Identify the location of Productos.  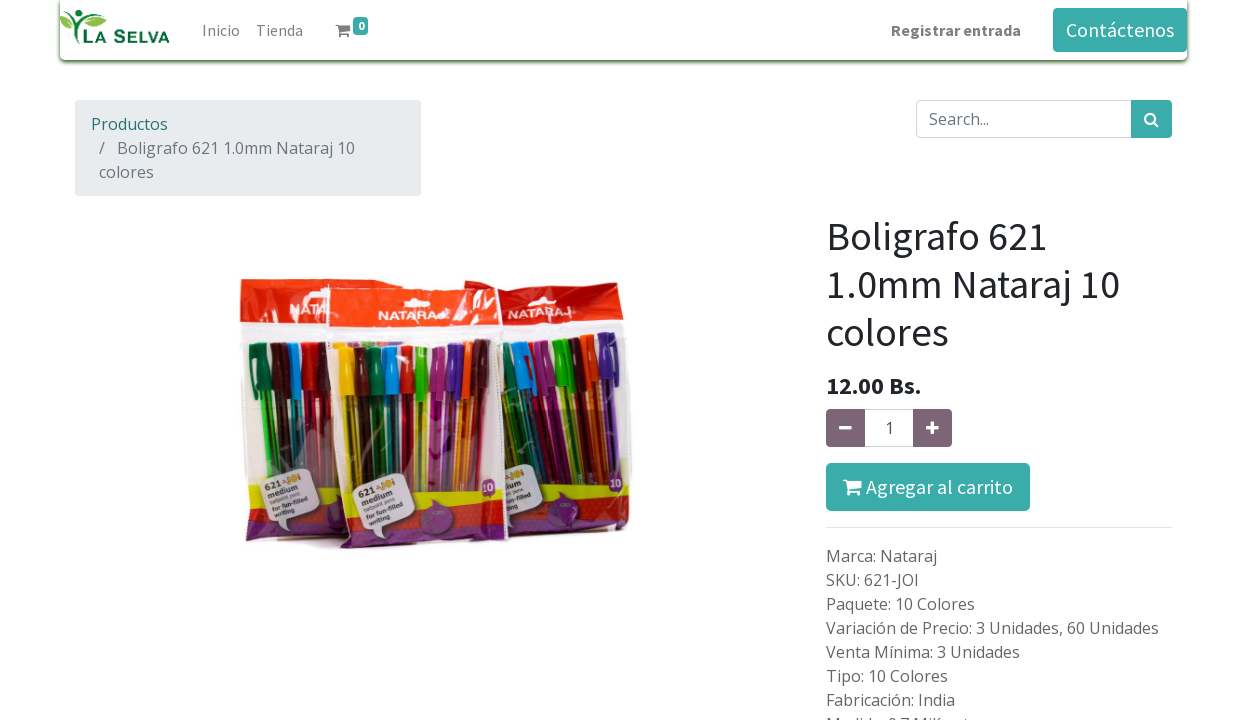
(129, 124).